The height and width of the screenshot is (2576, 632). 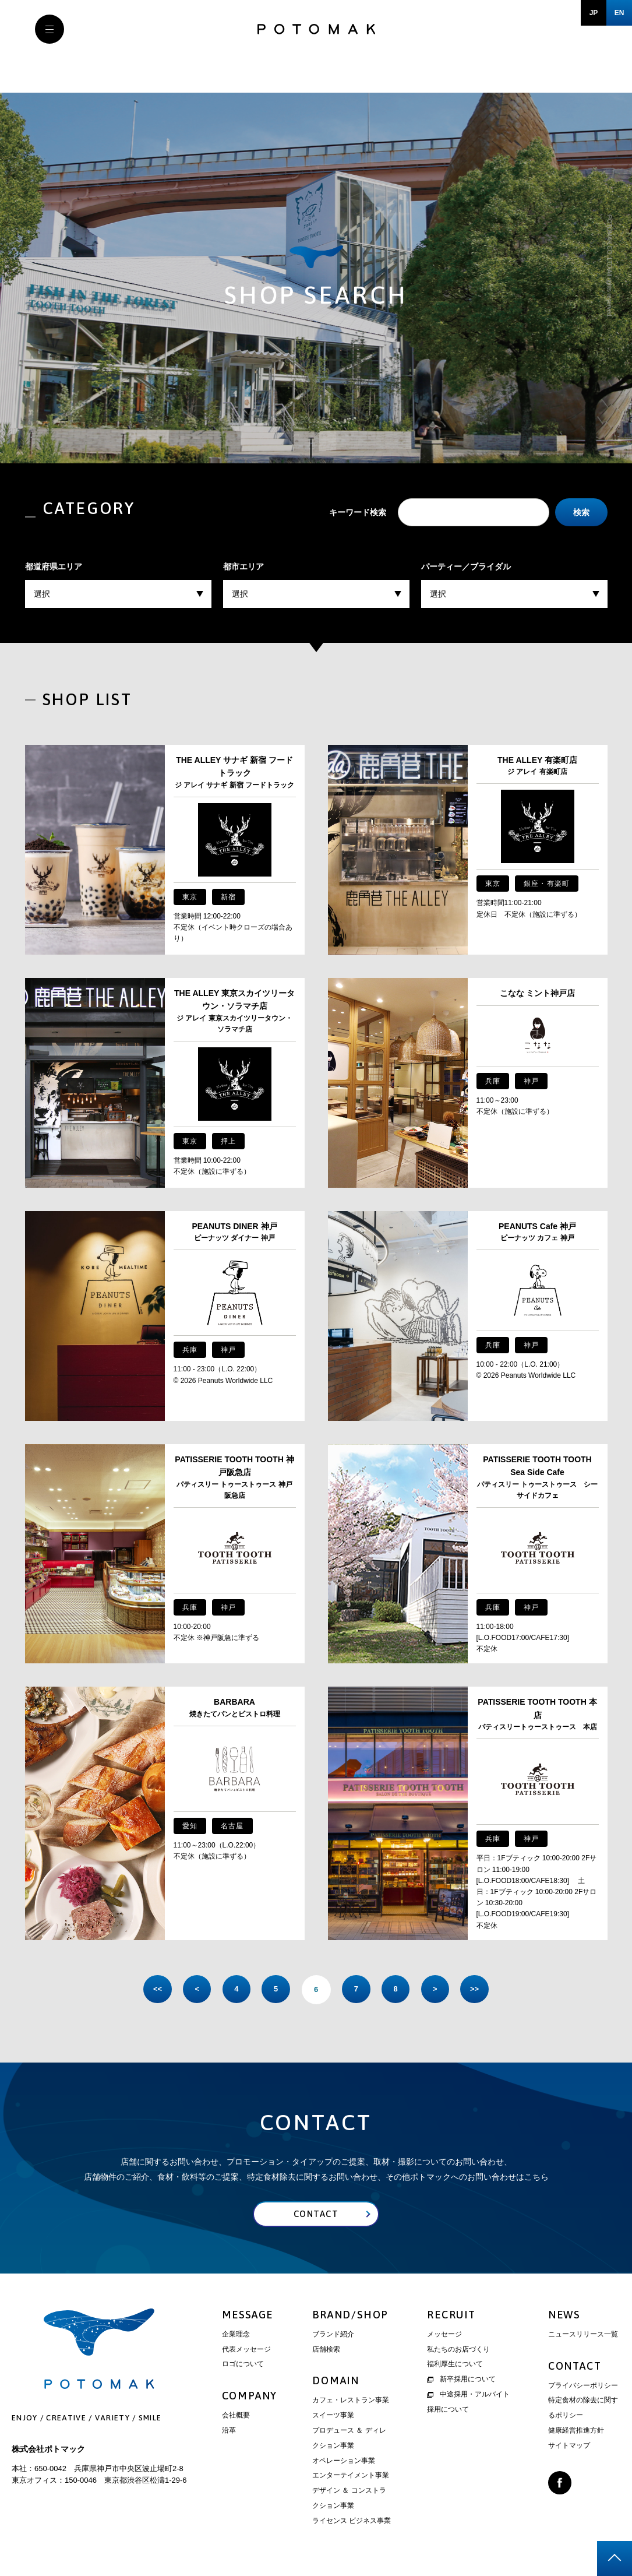 What do you see at coordinates (351, 2521) in the screenshot?
I see `ライセンス ビジネス事業` at bounding box center [351, 2521].